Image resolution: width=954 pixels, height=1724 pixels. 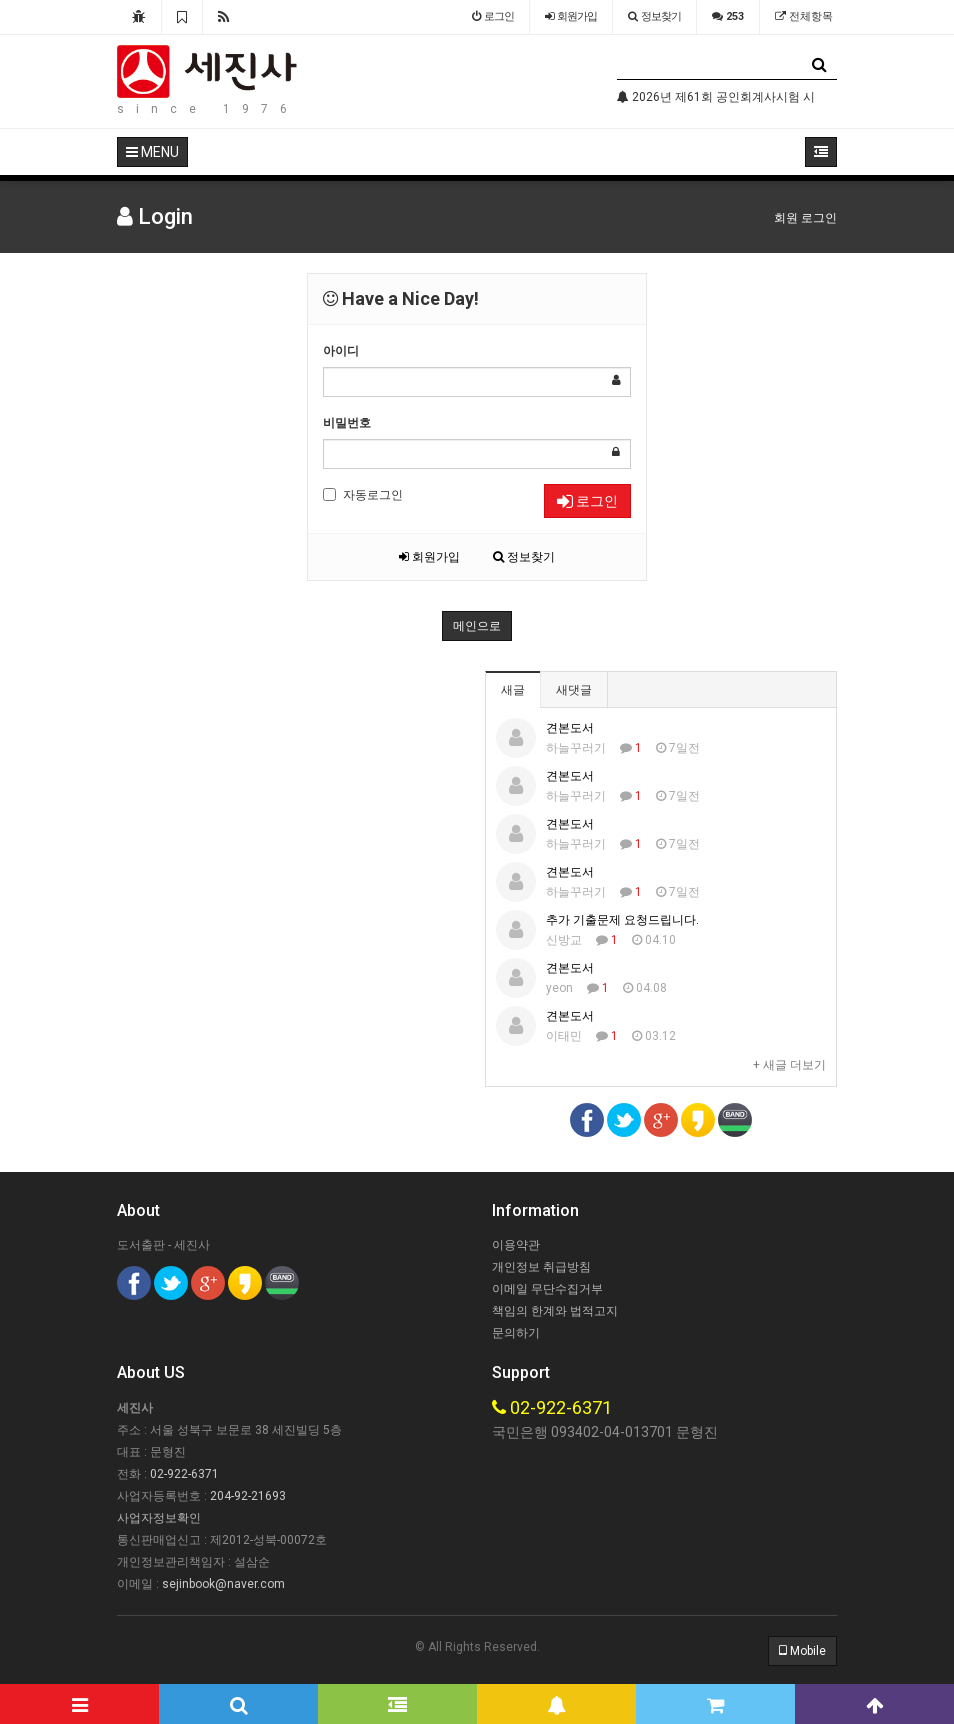 I want to click on MENU [button], so click(x=152, y=152).